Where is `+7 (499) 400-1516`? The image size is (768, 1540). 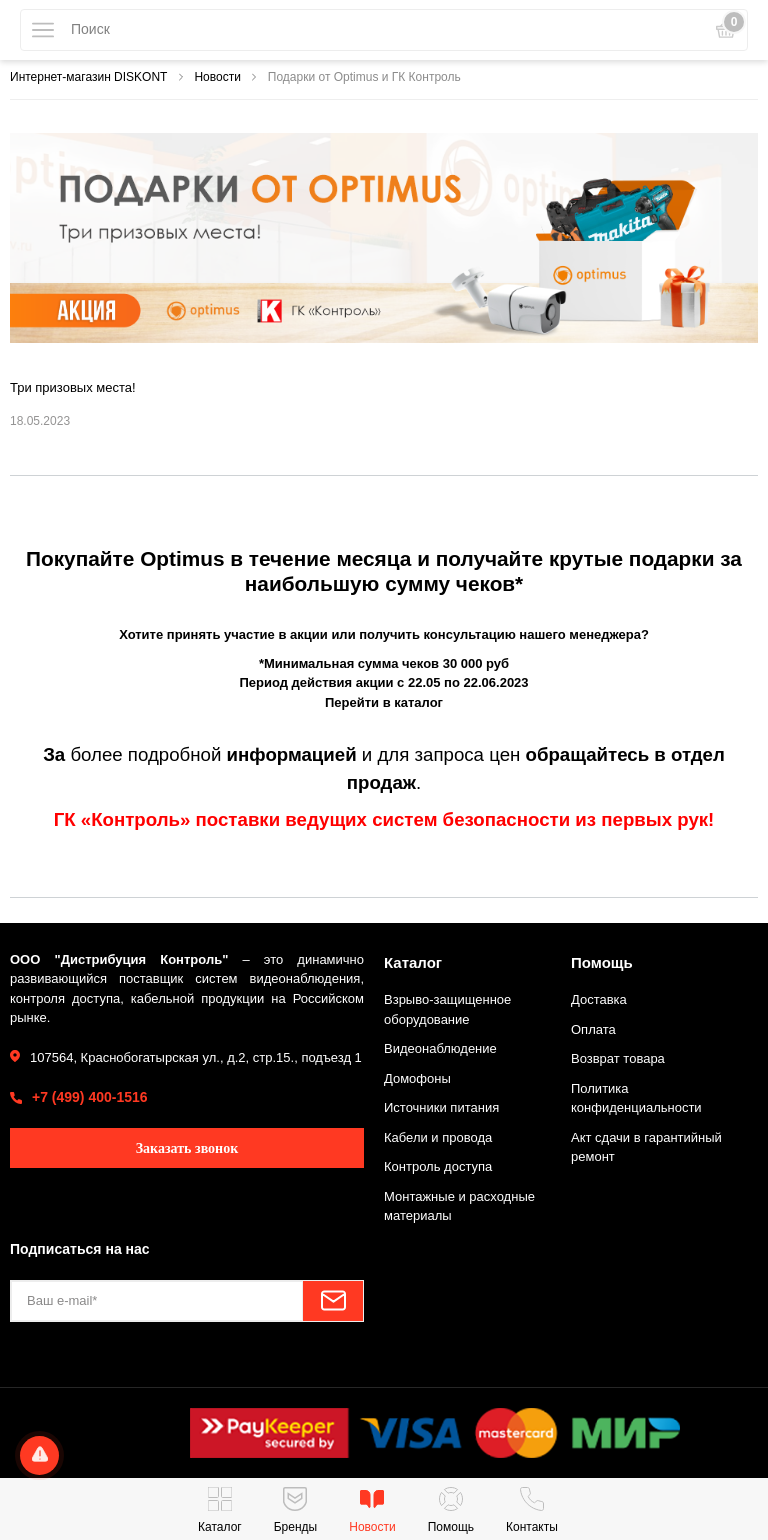
+7 (499) 400-1516 is located at coordinates (90, 1097).